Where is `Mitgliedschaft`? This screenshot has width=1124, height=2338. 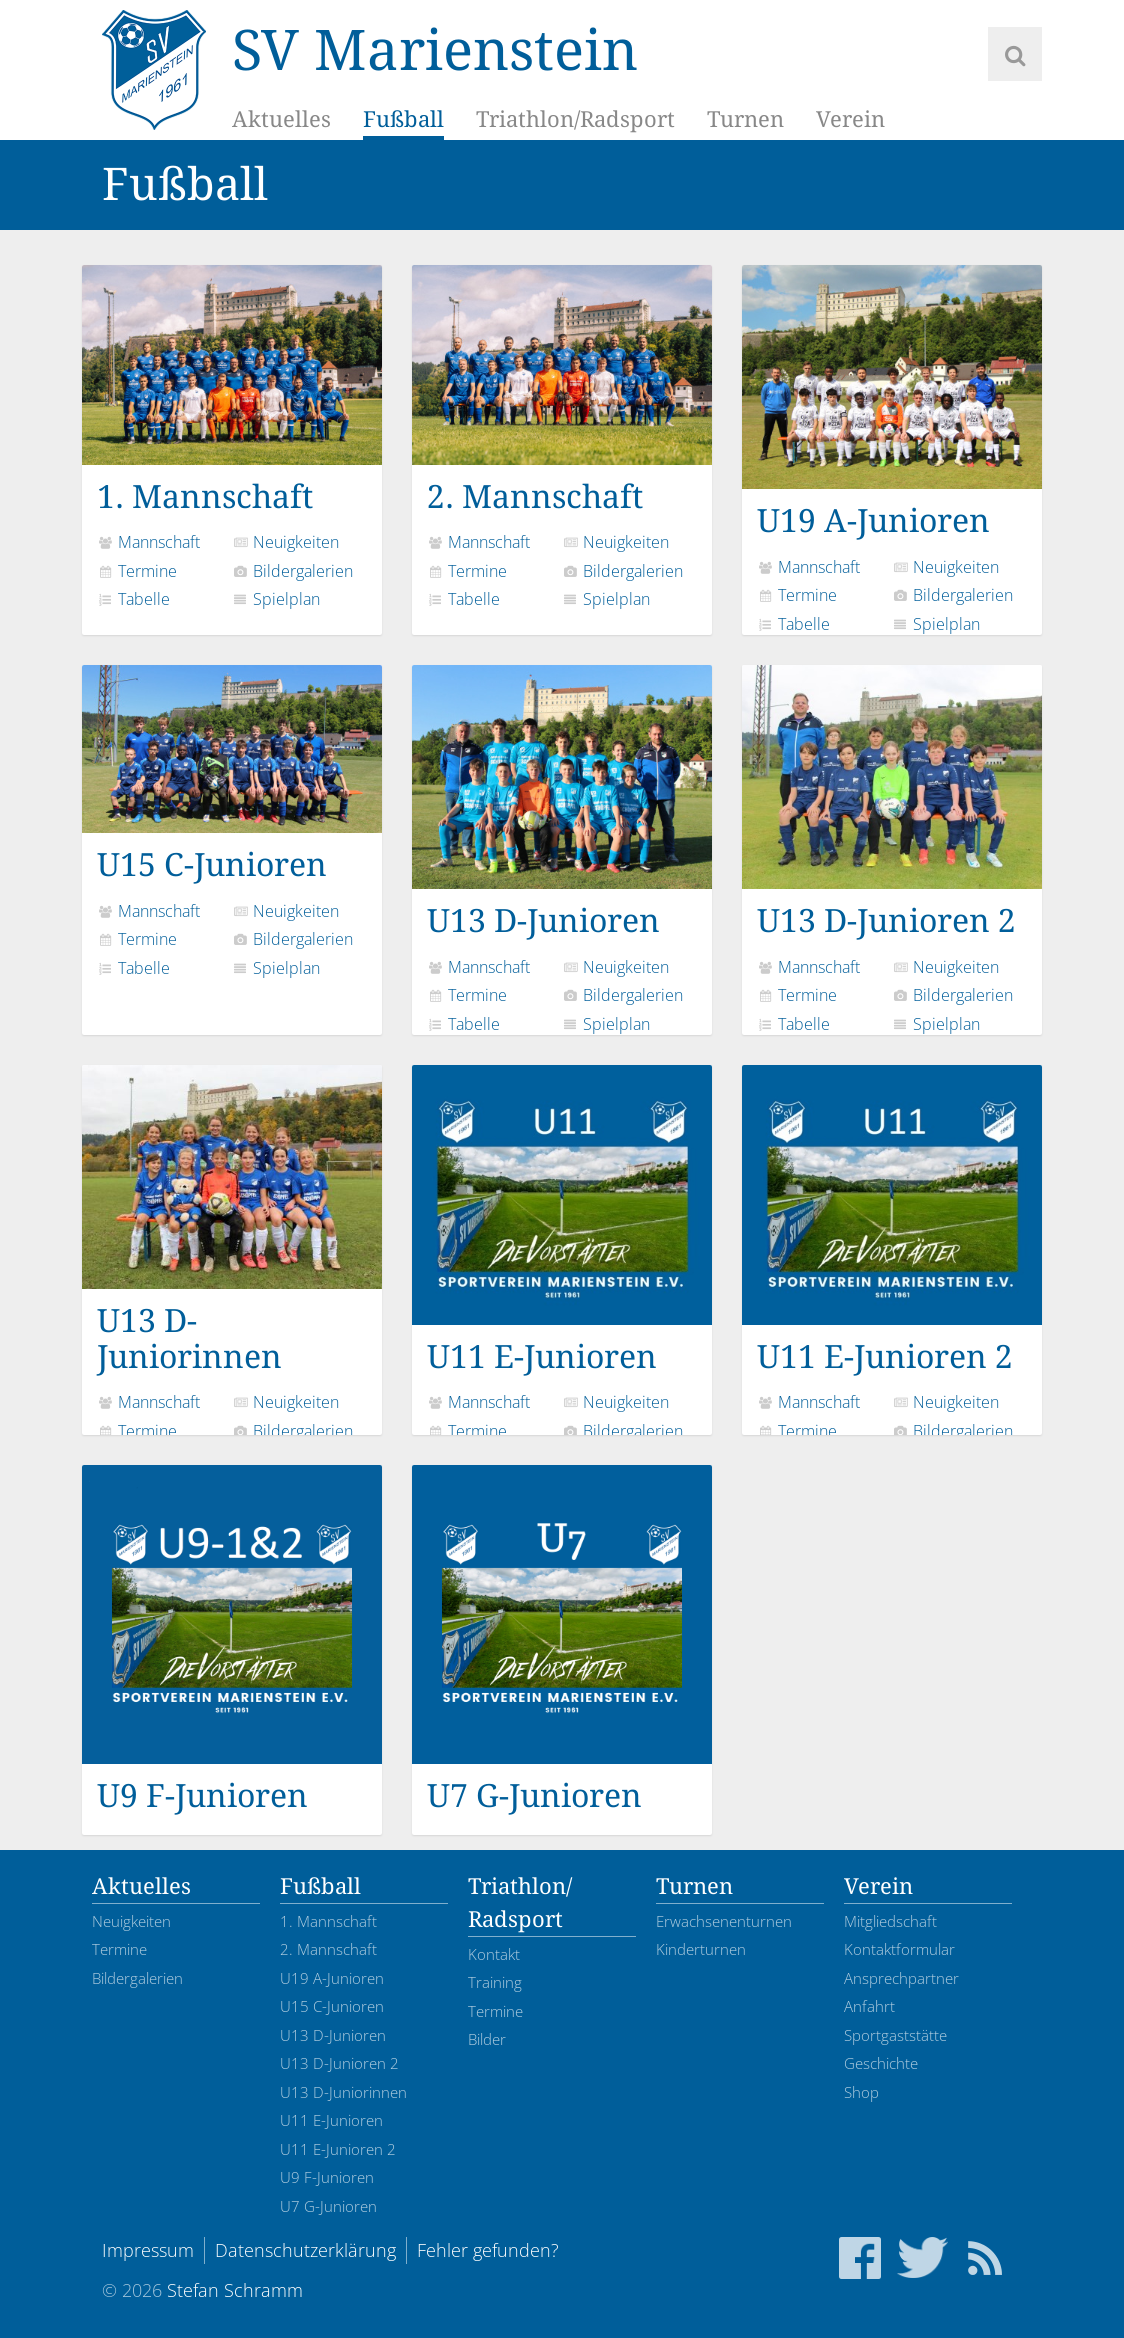 Mitgliedschaft is located at coordinates (890, 1921).